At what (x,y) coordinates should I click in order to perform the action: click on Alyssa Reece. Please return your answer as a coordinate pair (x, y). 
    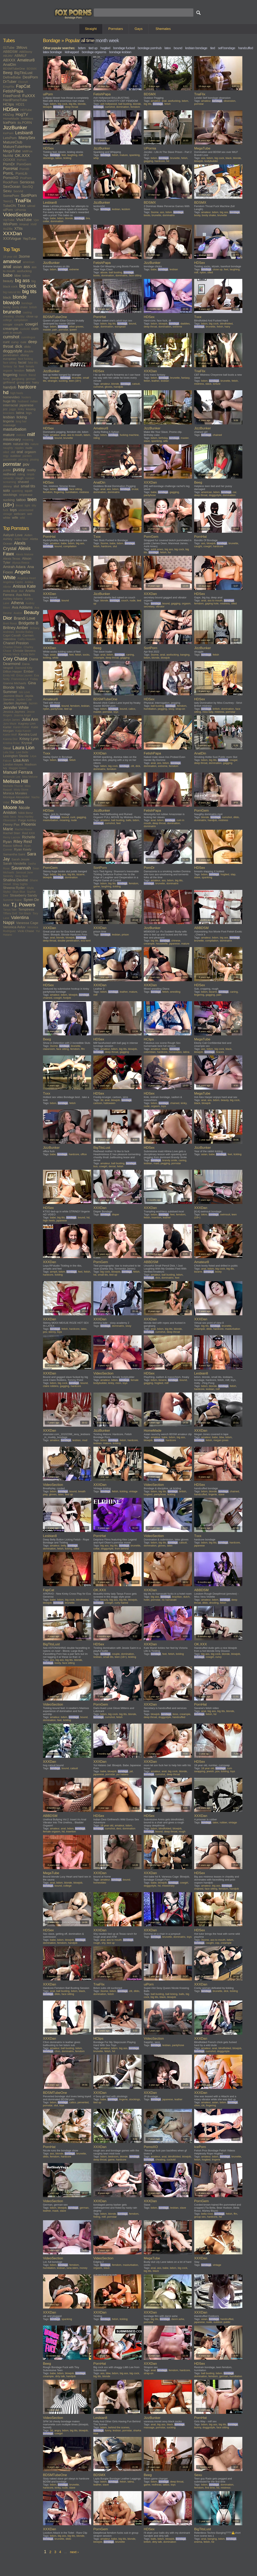
    Looking at the image, I should click on (21, 562).